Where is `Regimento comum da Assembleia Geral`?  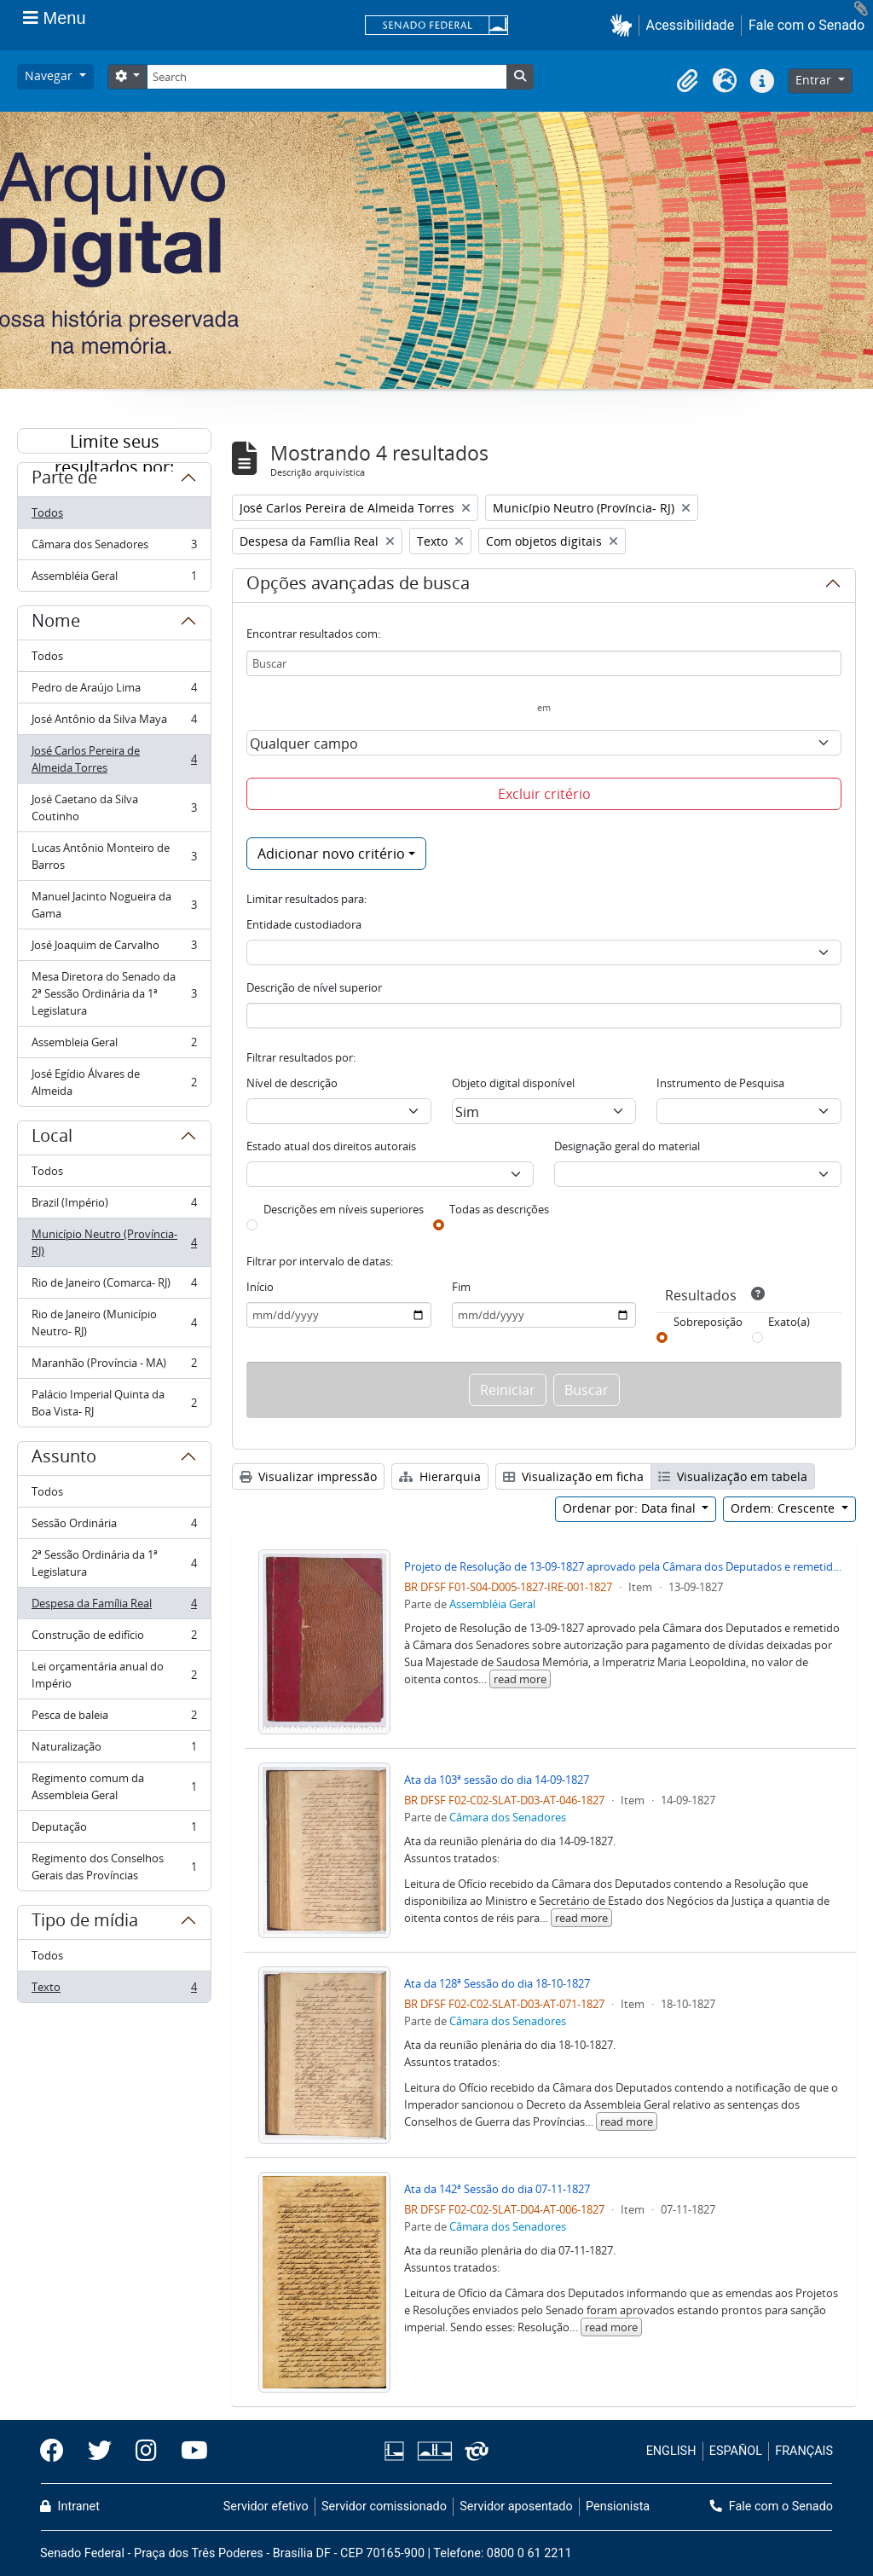
Regimento comum da Assembleia Geral is located at coordinates (114, 1786).